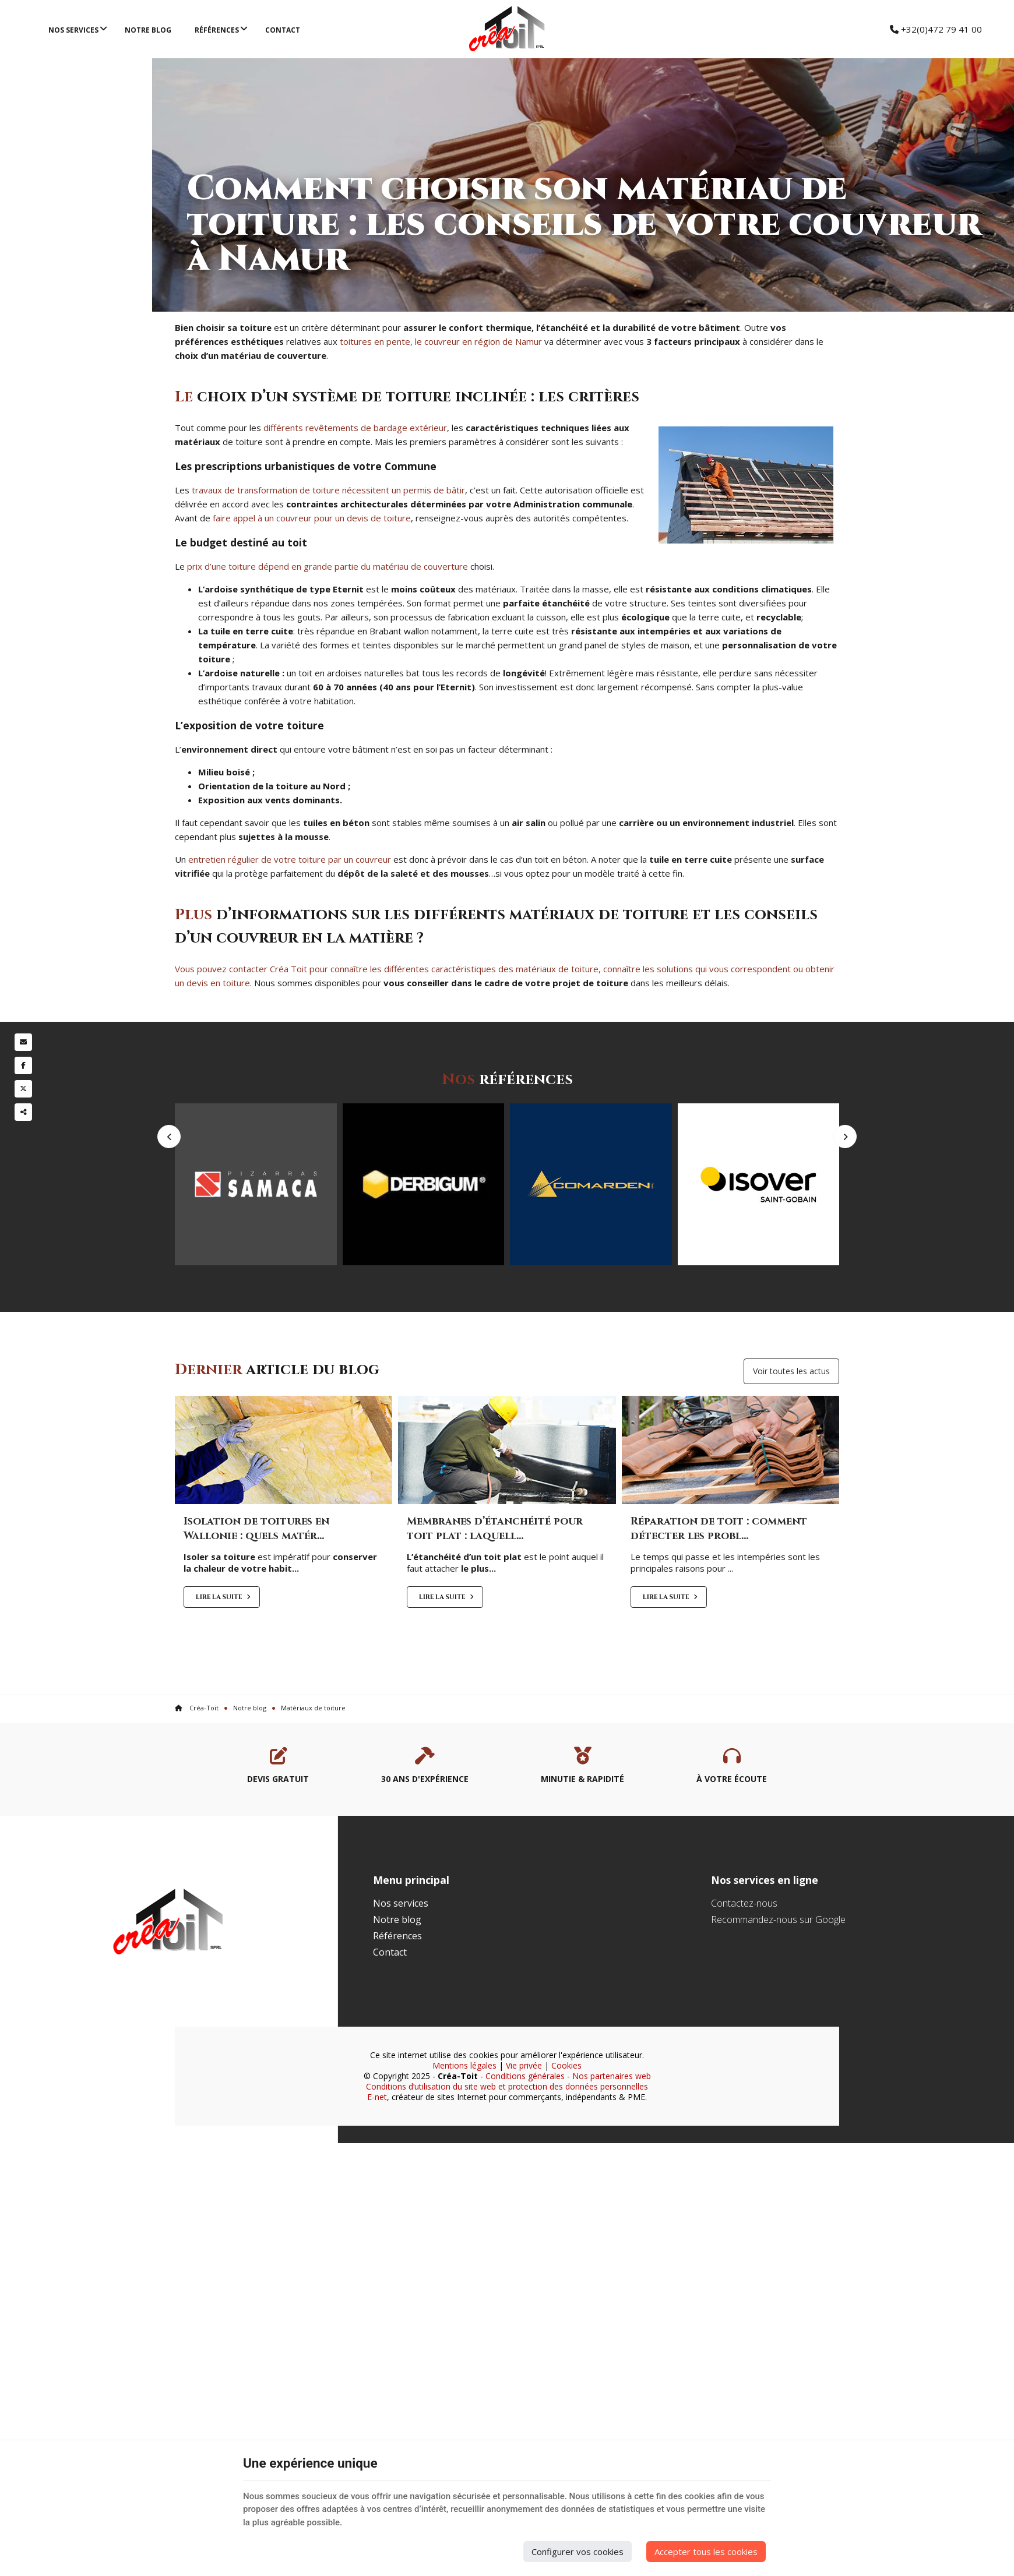 Image resolution: width=1014 pixels, height=2576 pixels. Describe the element at coordinates (441, 341) in the screenshot. I see `toitures en pente, le couvreur en région de Namur` at that location.